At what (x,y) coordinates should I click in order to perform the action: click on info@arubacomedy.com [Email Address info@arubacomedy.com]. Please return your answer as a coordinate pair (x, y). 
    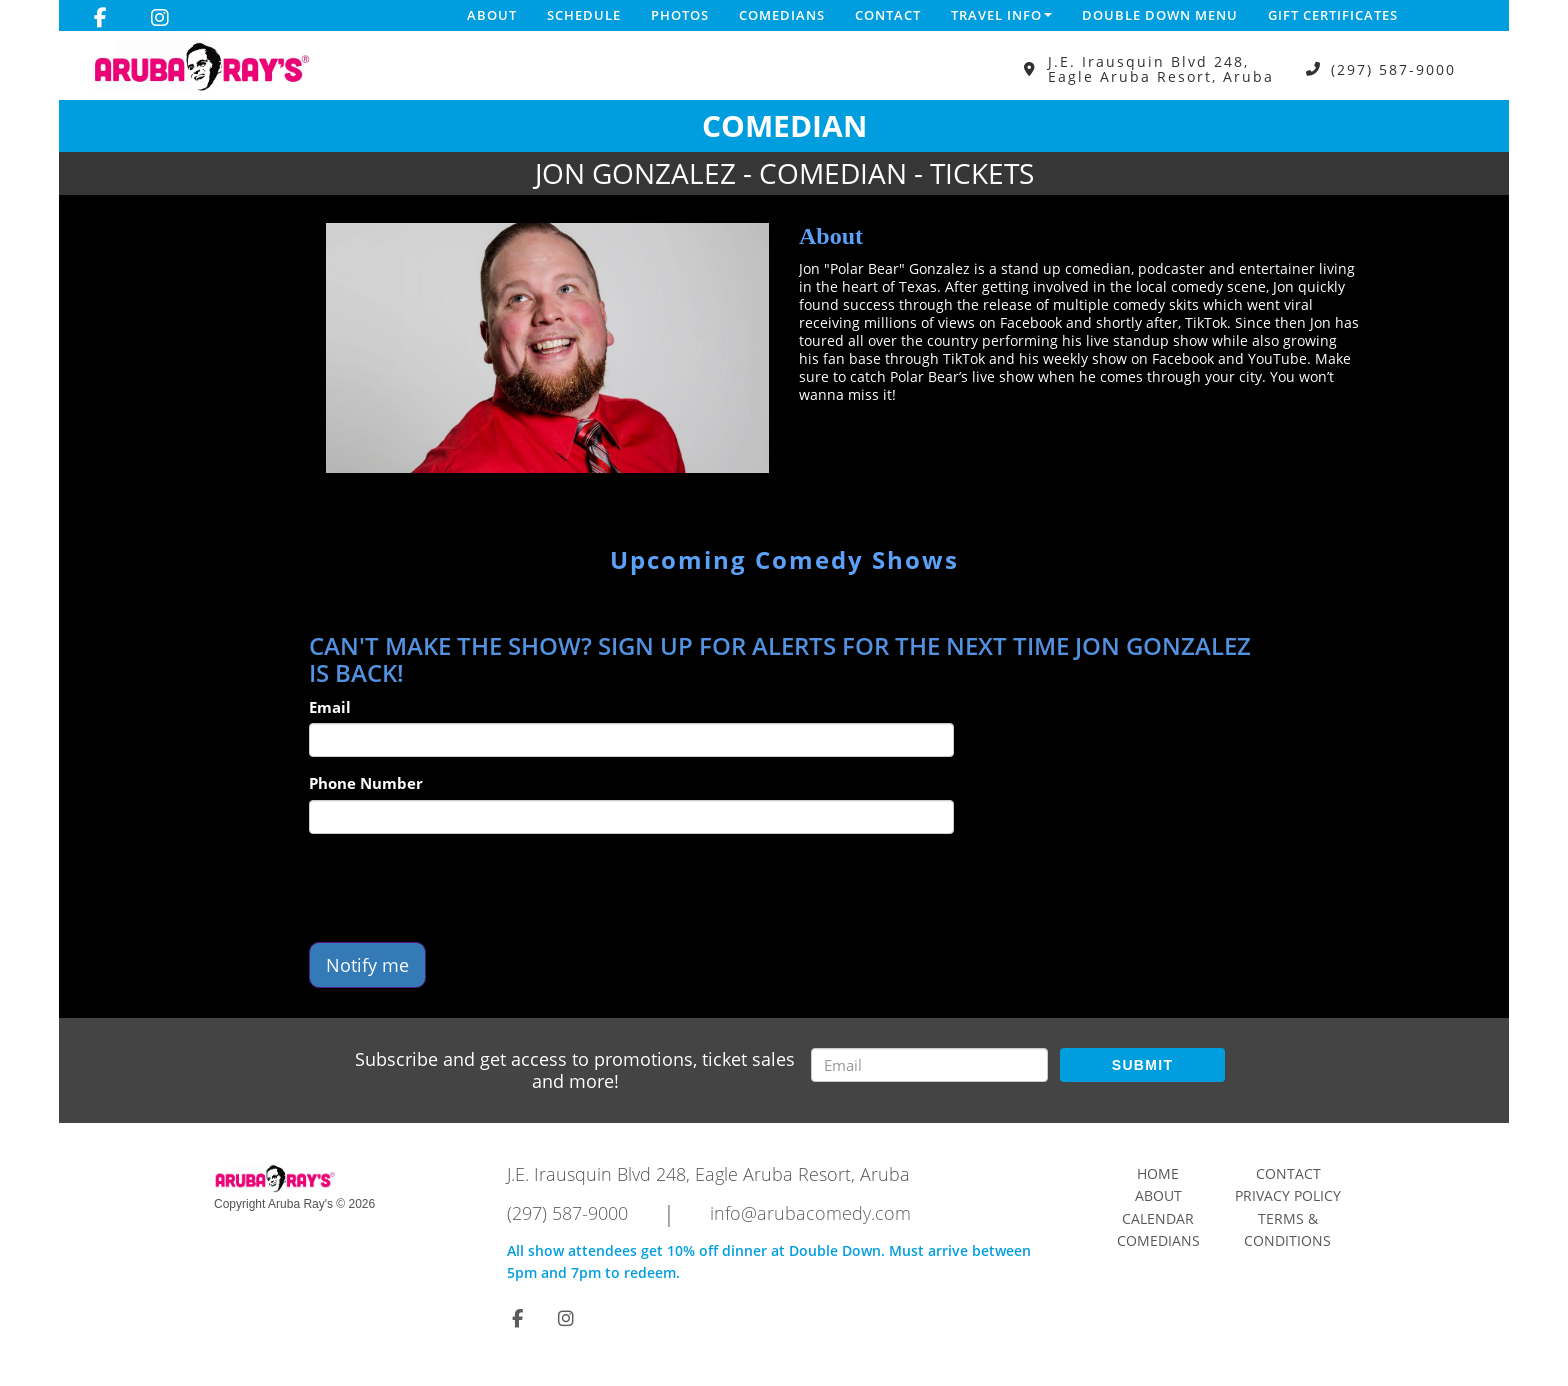
    Looking at the image, I should click on (810, 1213).